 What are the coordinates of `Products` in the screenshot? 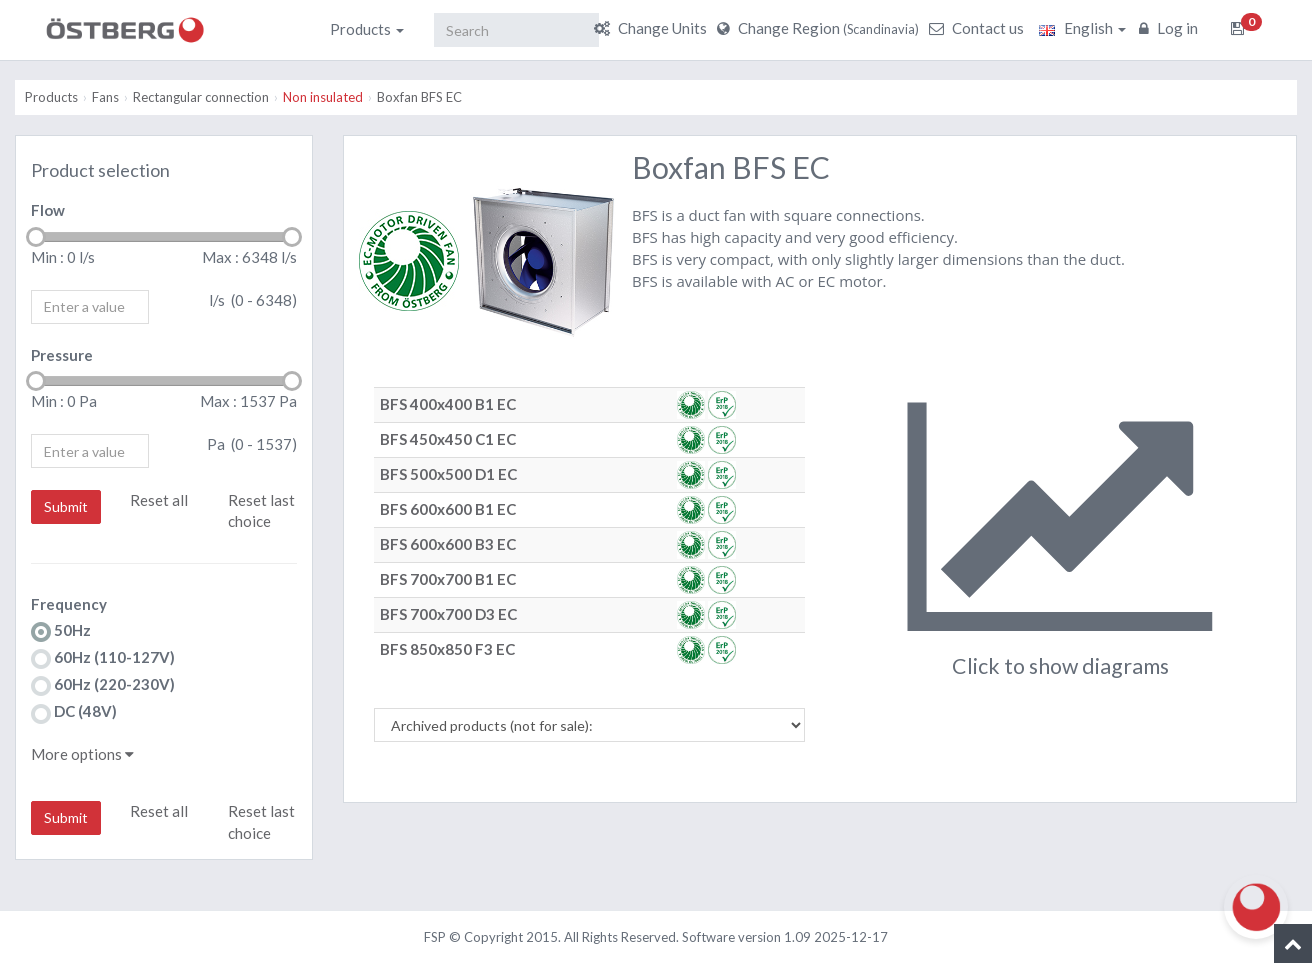 It's located at (367, 29).